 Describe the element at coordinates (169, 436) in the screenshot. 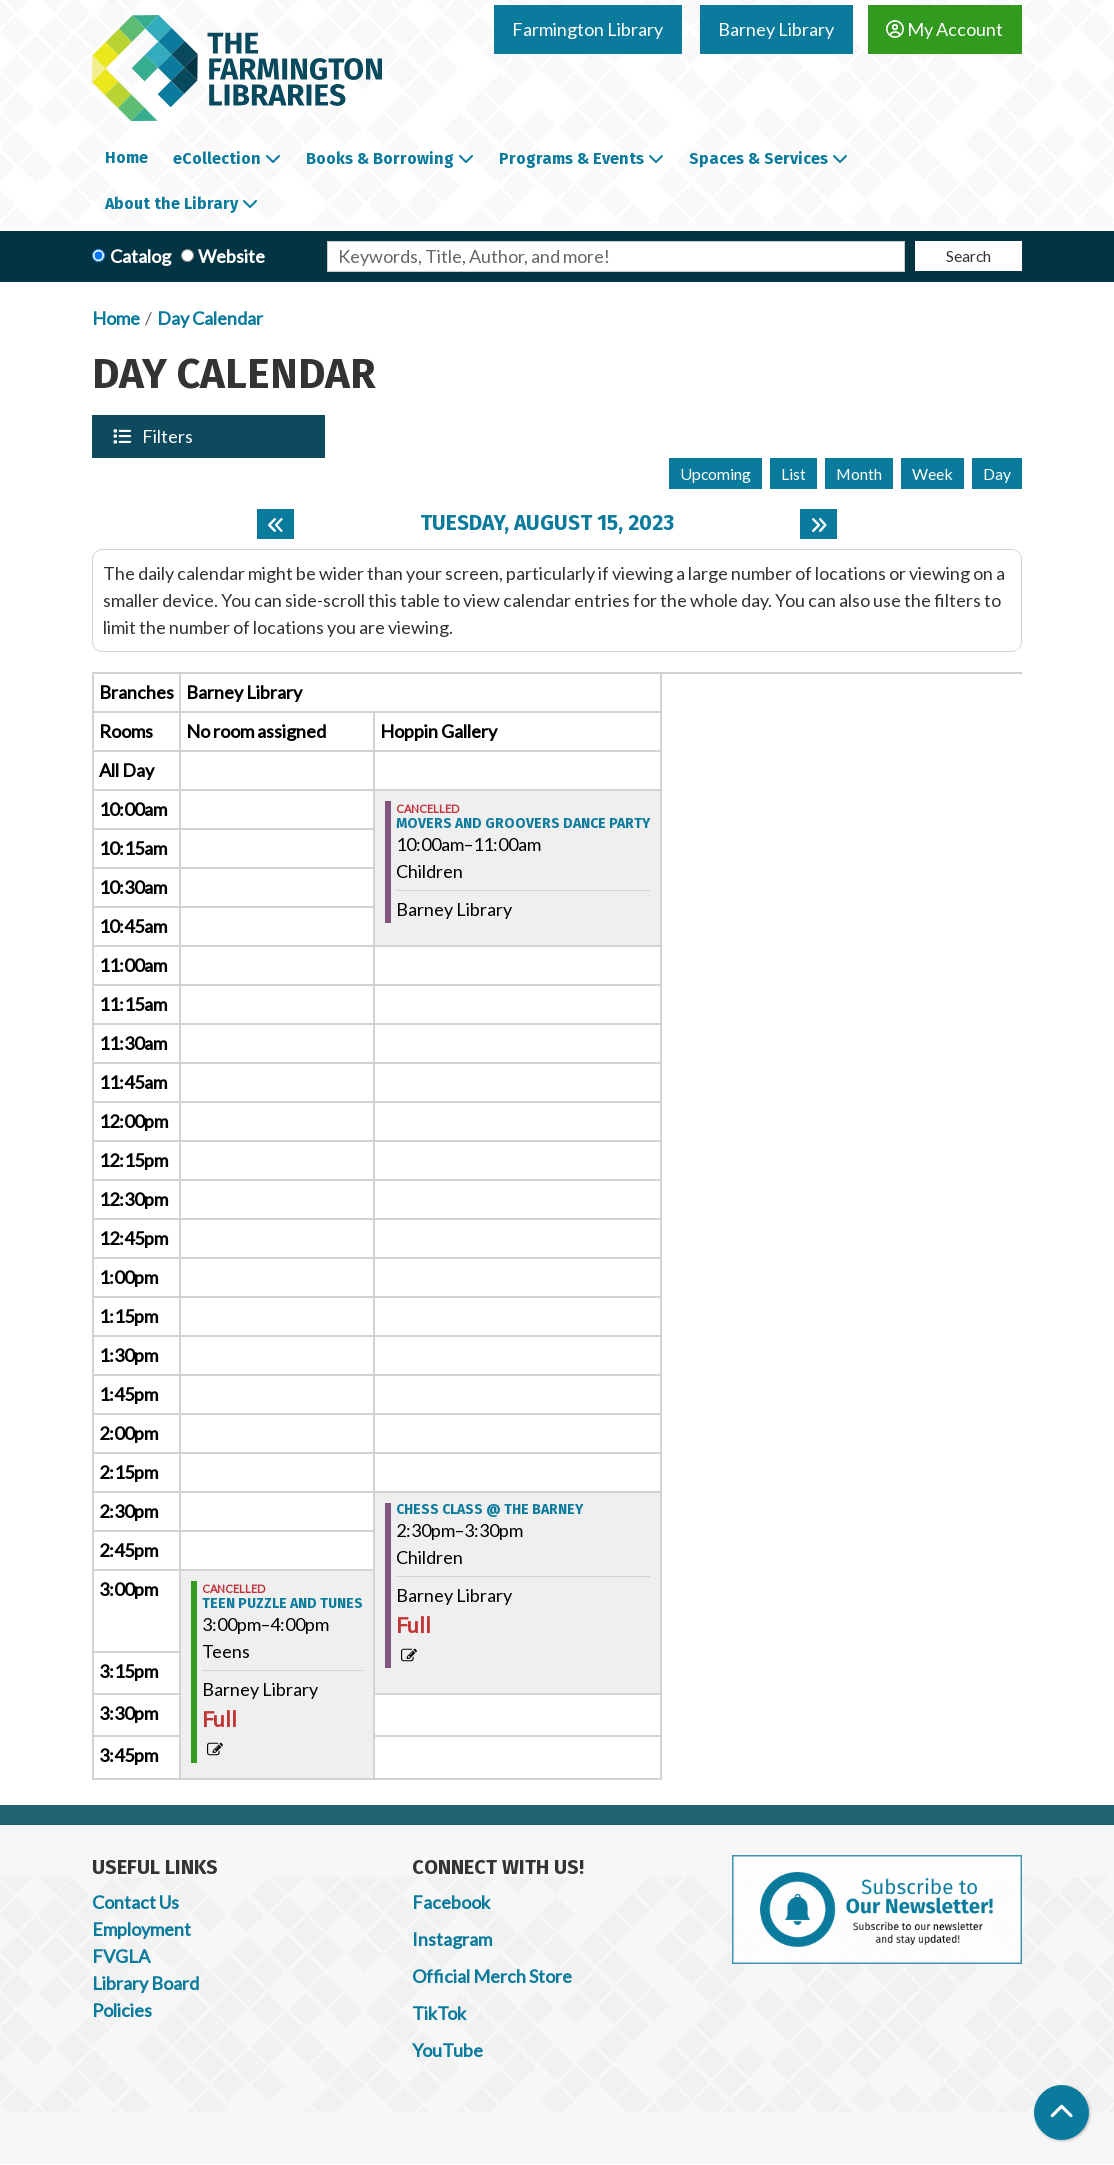

I see `Filters` at that location.